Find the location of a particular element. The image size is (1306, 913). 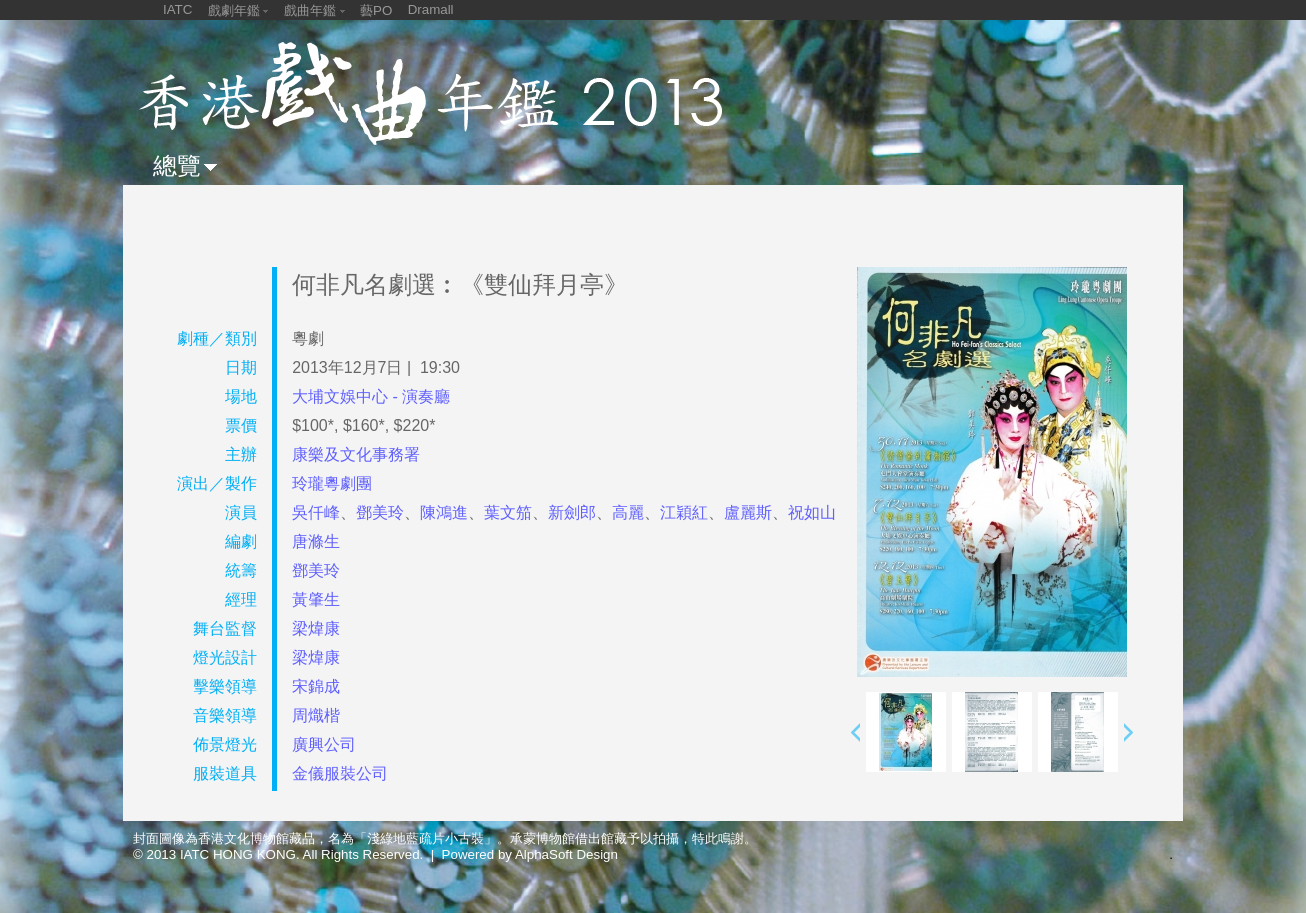

葉文笳 is located at coordinates (508, 512).